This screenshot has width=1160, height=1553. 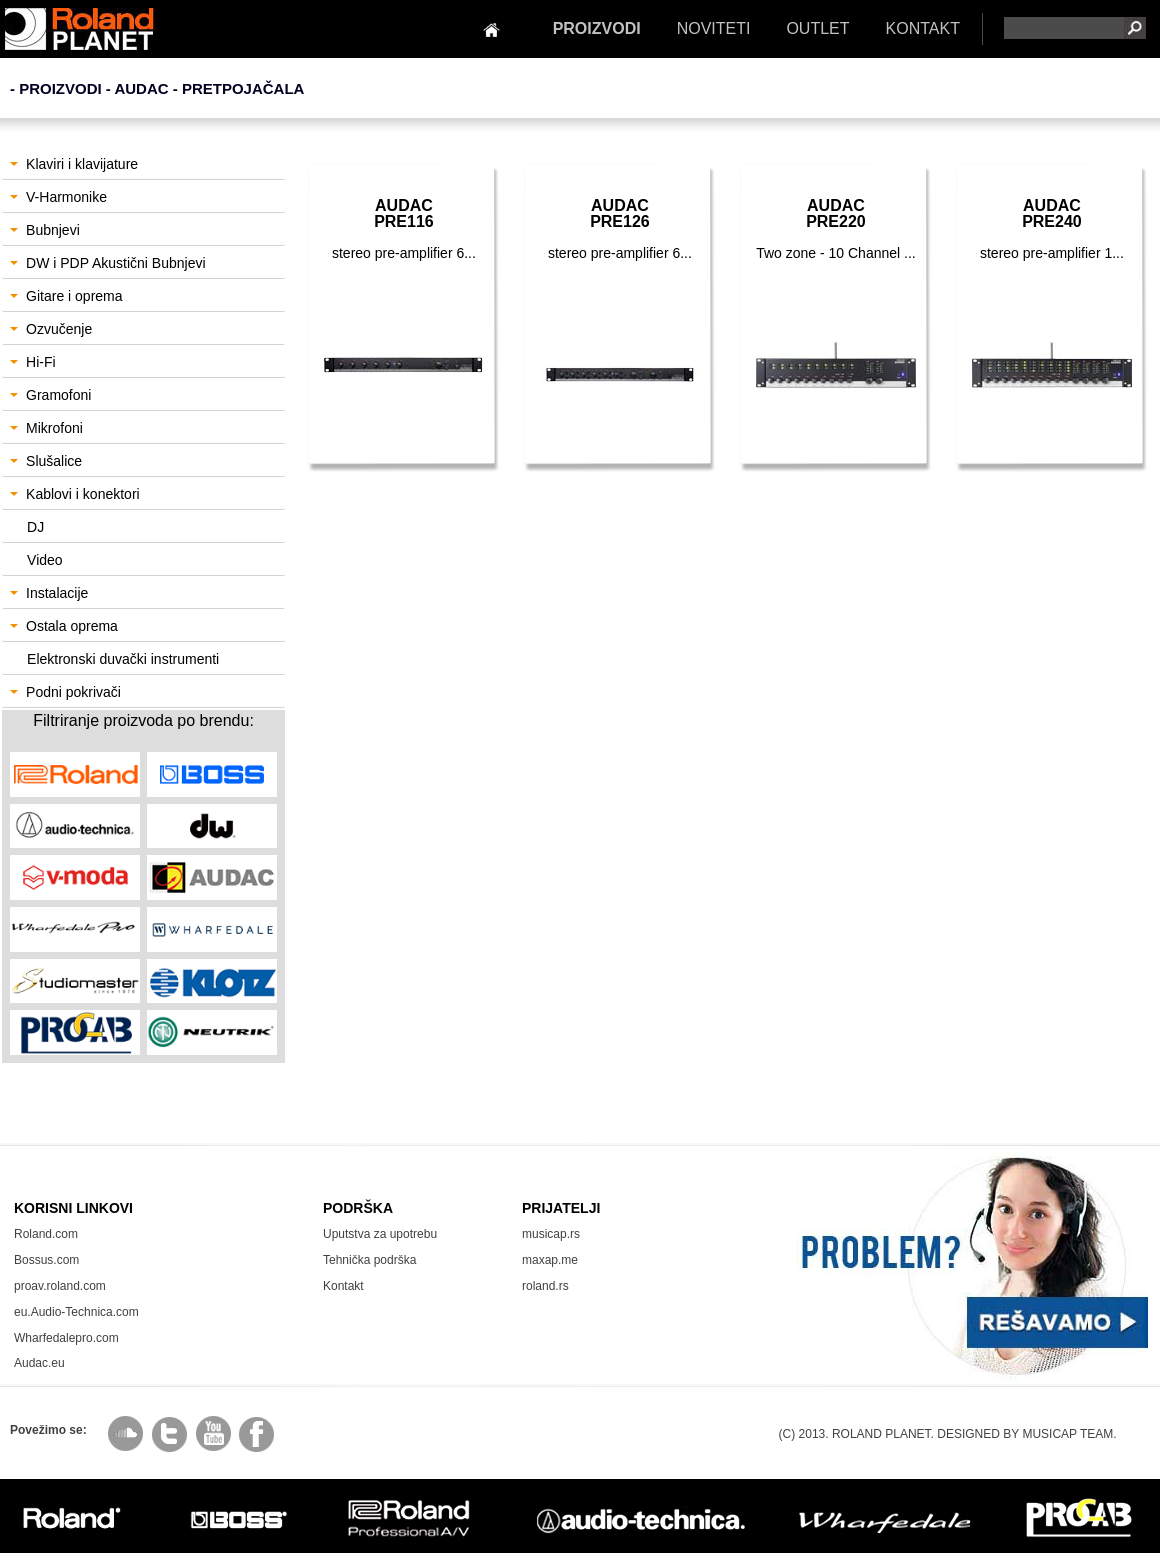 What do you see at coordinates (404, 213) in the screenshot?
I see `AudacPRE116` at bounding box center [404, 213].